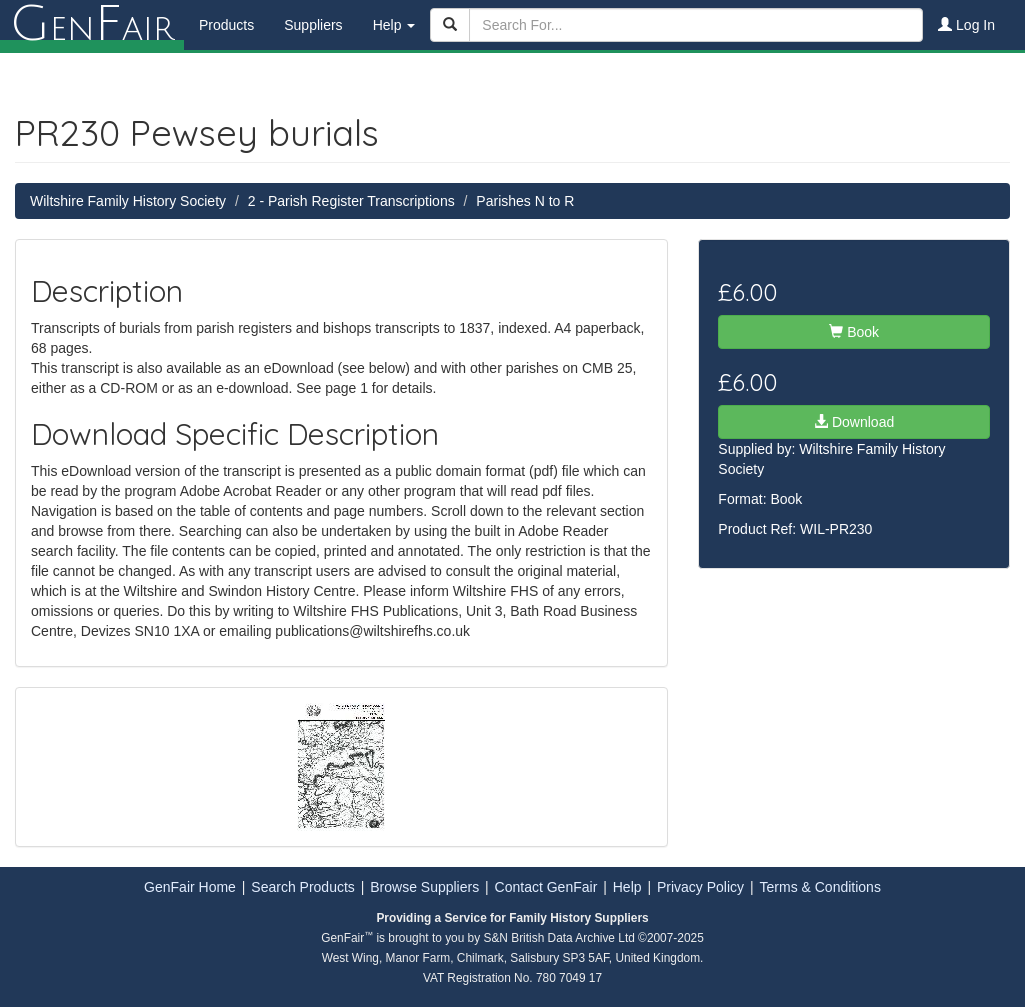 Image resolution: width=1025 pixels, height=1007 pixels. What do you see at coordinates (226, 25) in the screenshot?
I see `Products` at bounding box center [226, 25].